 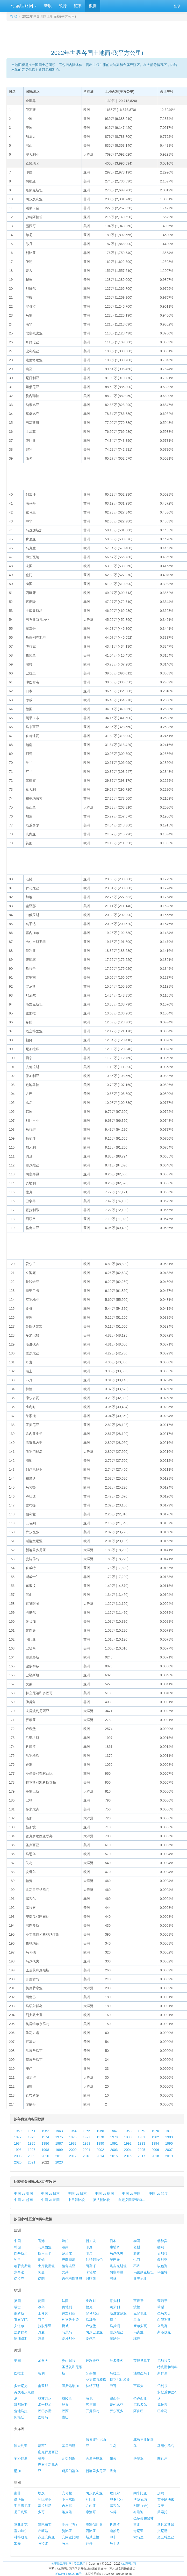 What do you see at coordinates (162, 2266) in the screenshot?
I see `以色列` at bounding box center [162, 2266].